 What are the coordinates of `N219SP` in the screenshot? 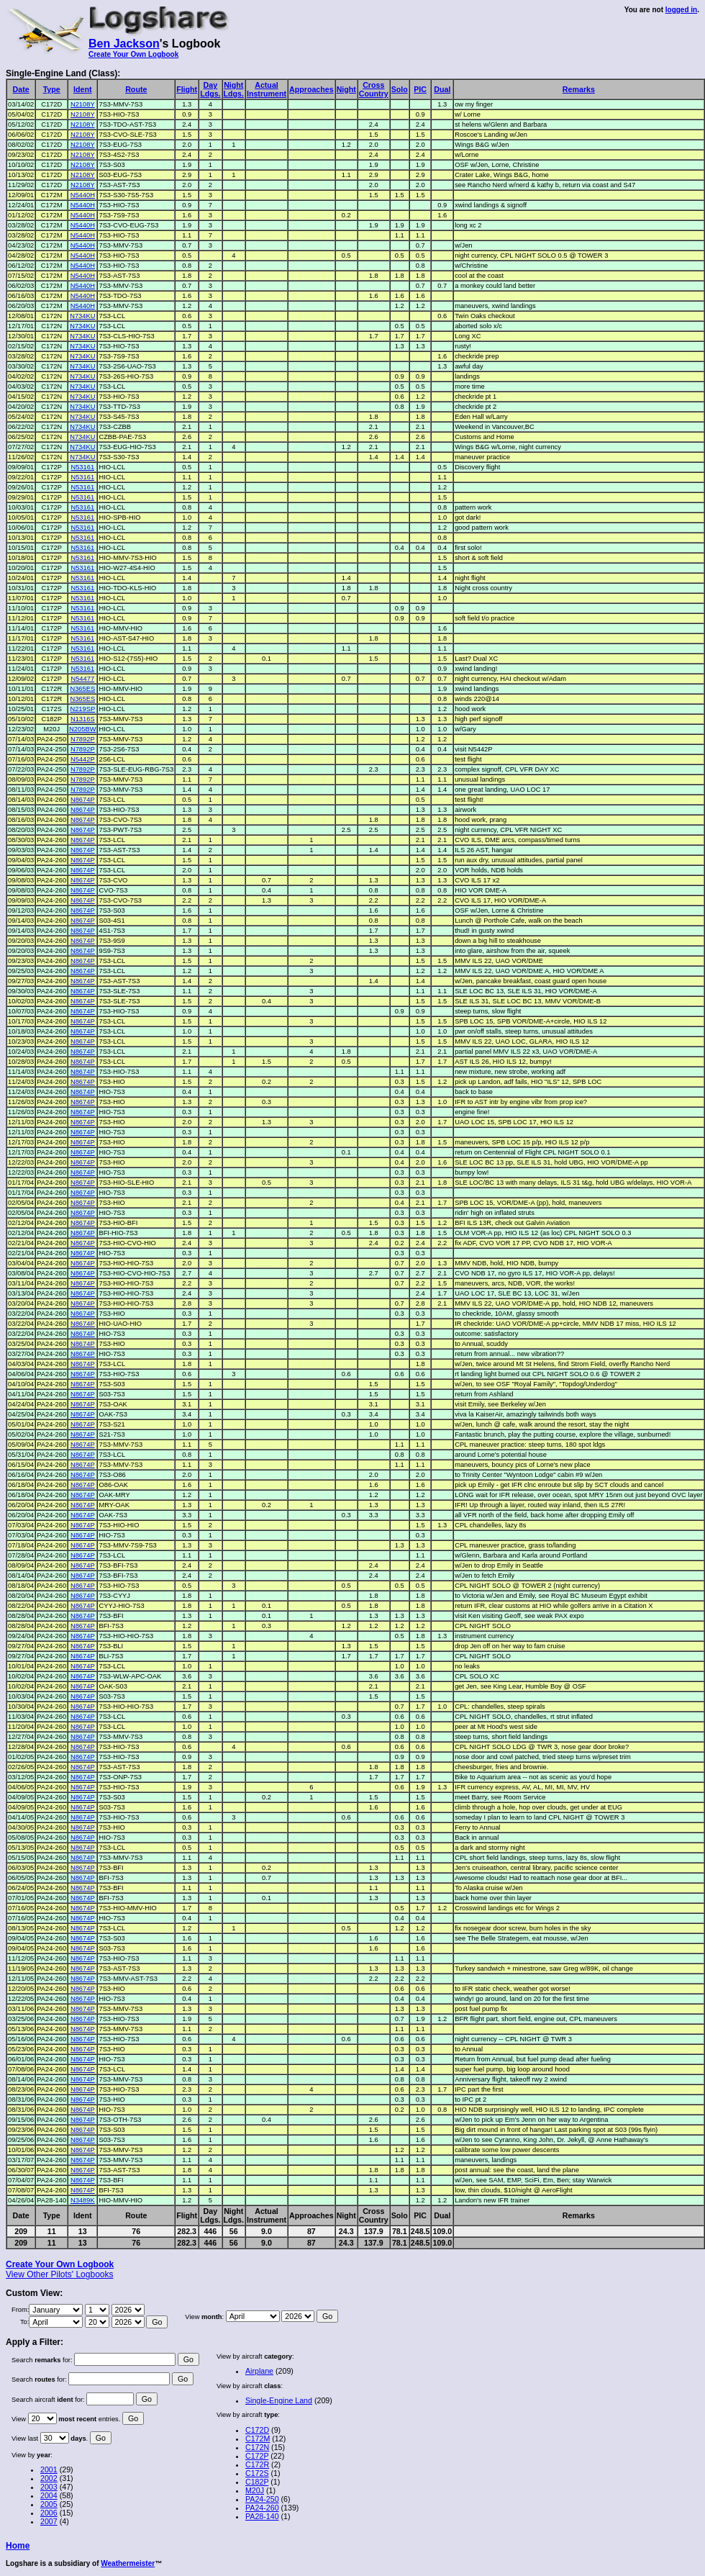 It's located at (82, 709).